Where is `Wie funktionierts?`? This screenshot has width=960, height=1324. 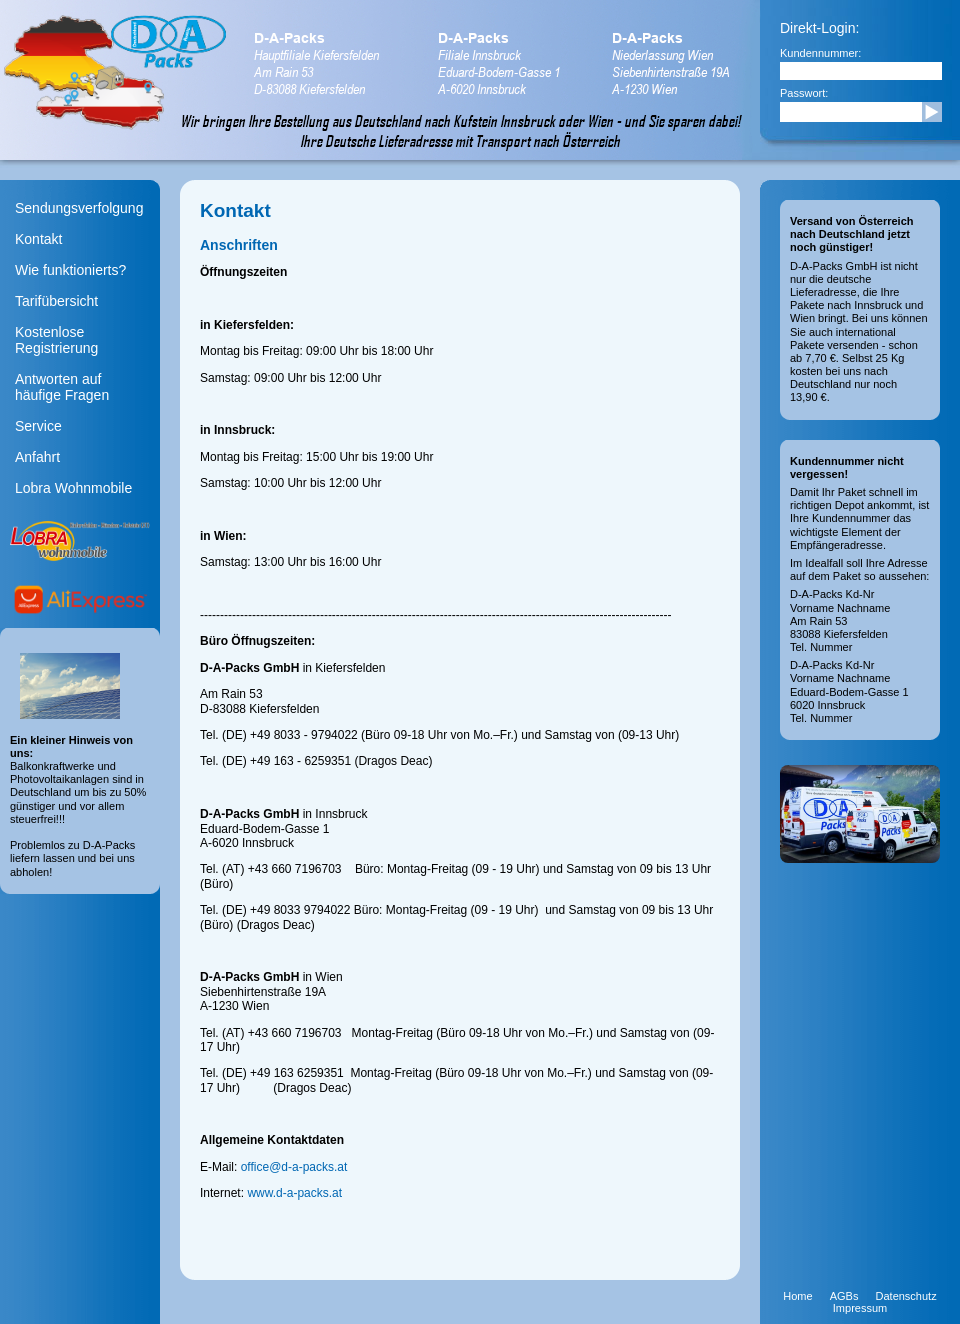
Wie funktionierts? is located at coordinates (70, 270).